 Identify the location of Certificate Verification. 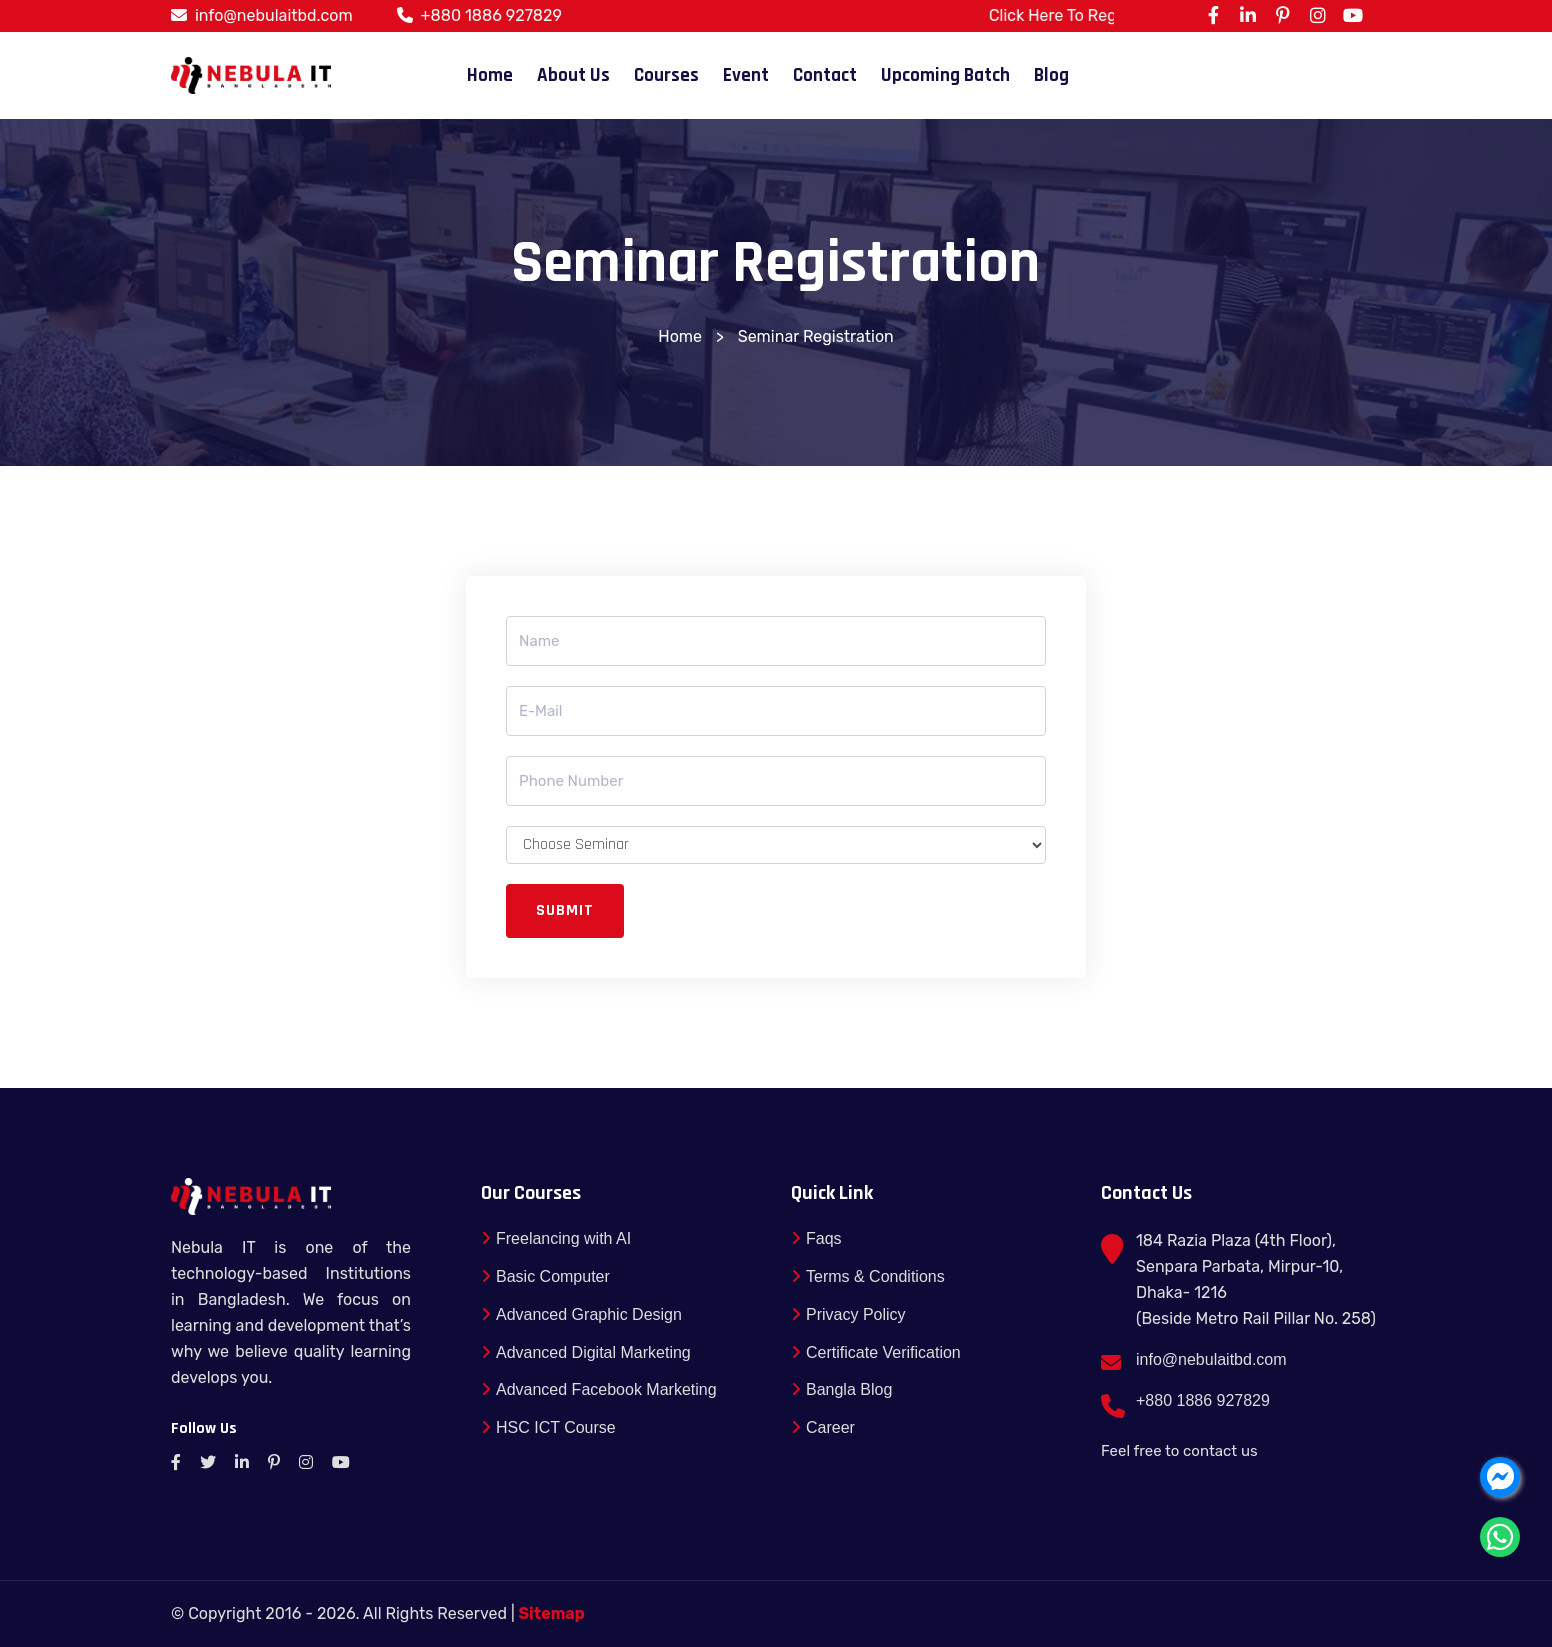
(876, 1352).